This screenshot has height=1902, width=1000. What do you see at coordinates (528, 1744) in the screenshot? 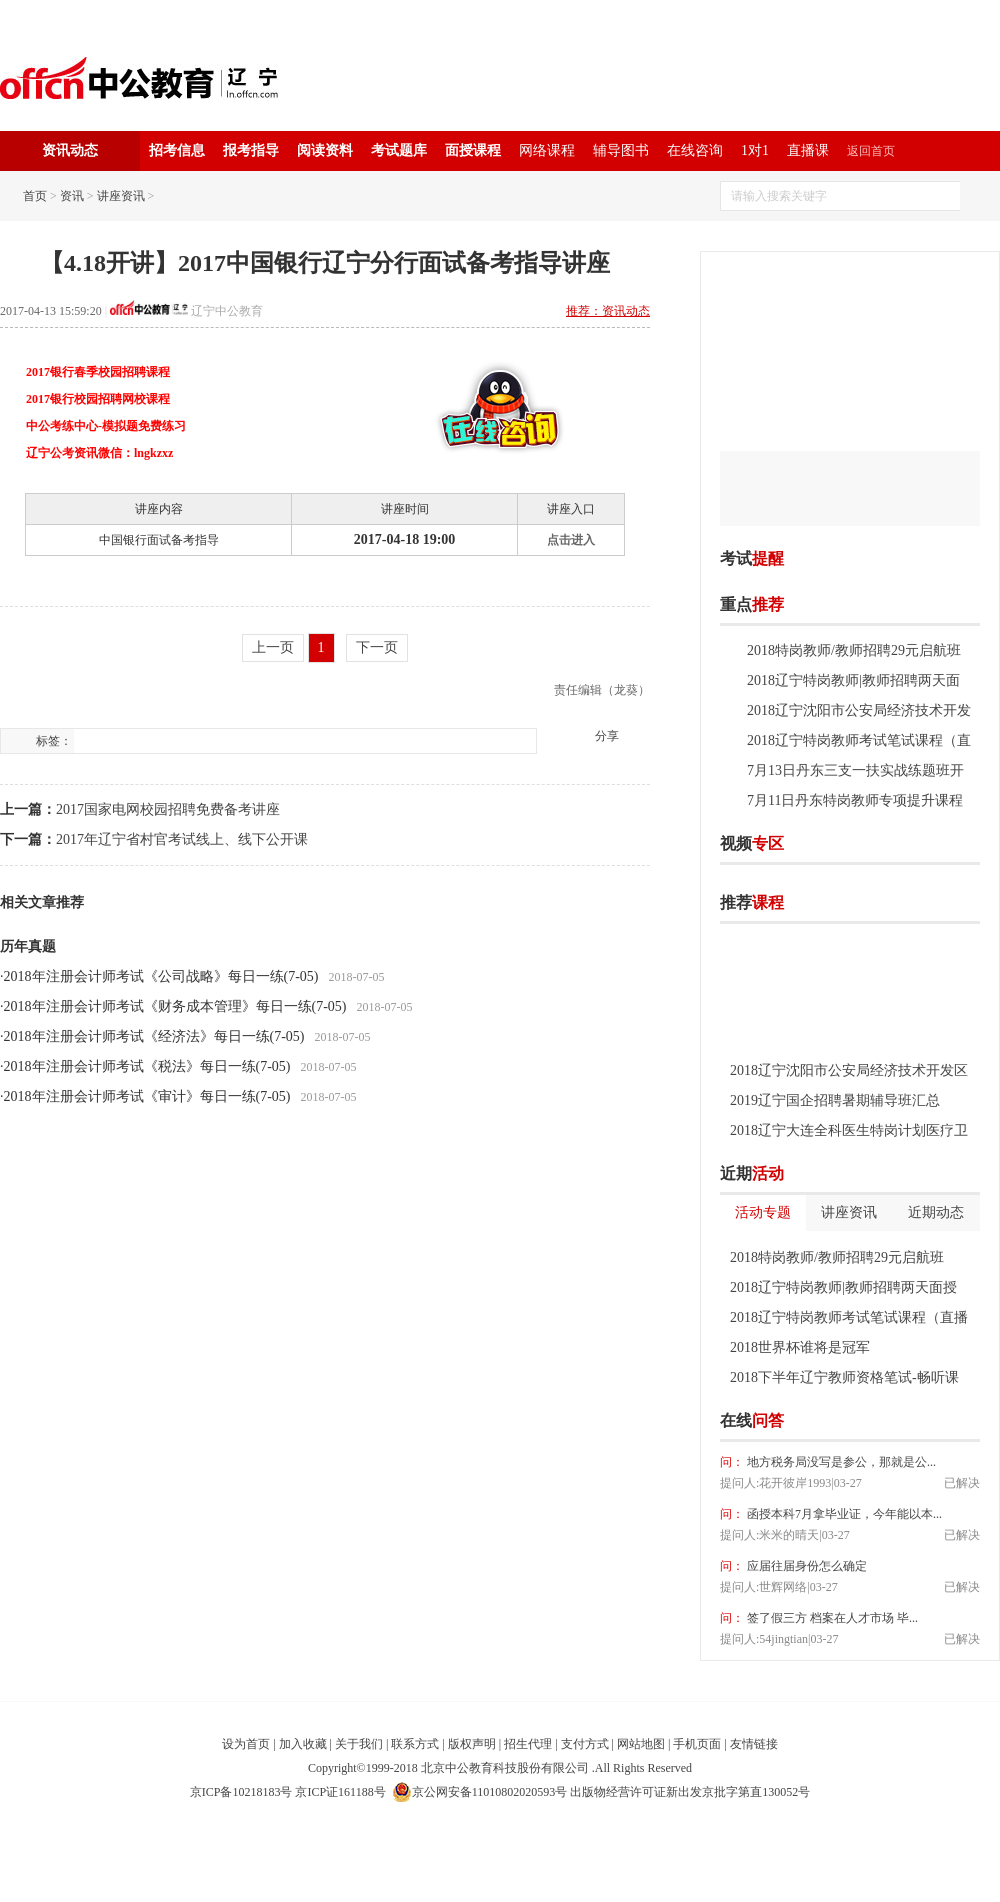
I see `招生代理` at bounding box center [528, 1744].